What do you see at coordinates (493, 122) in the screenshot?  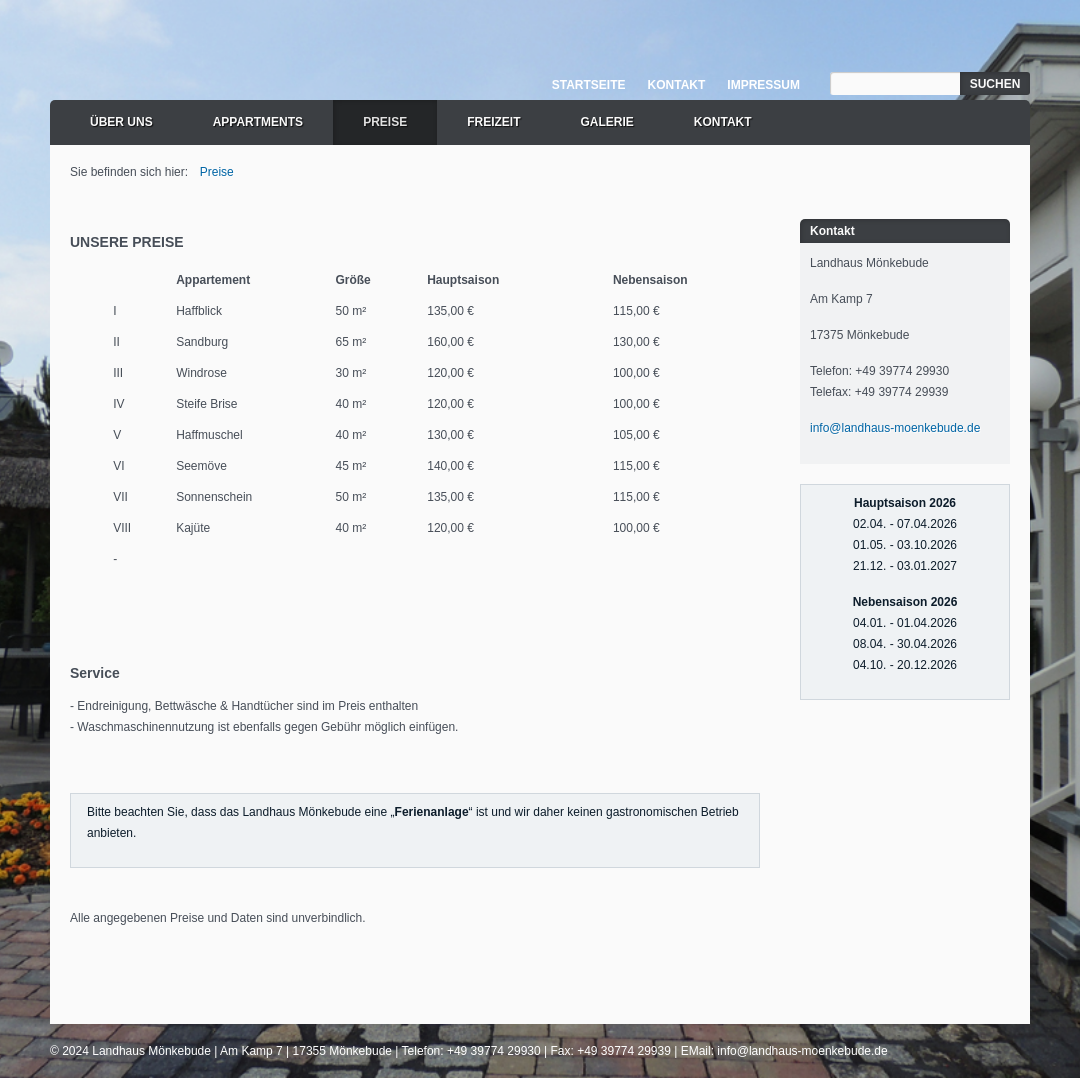 I see `Freizeit` at bounding box center [493, 122].